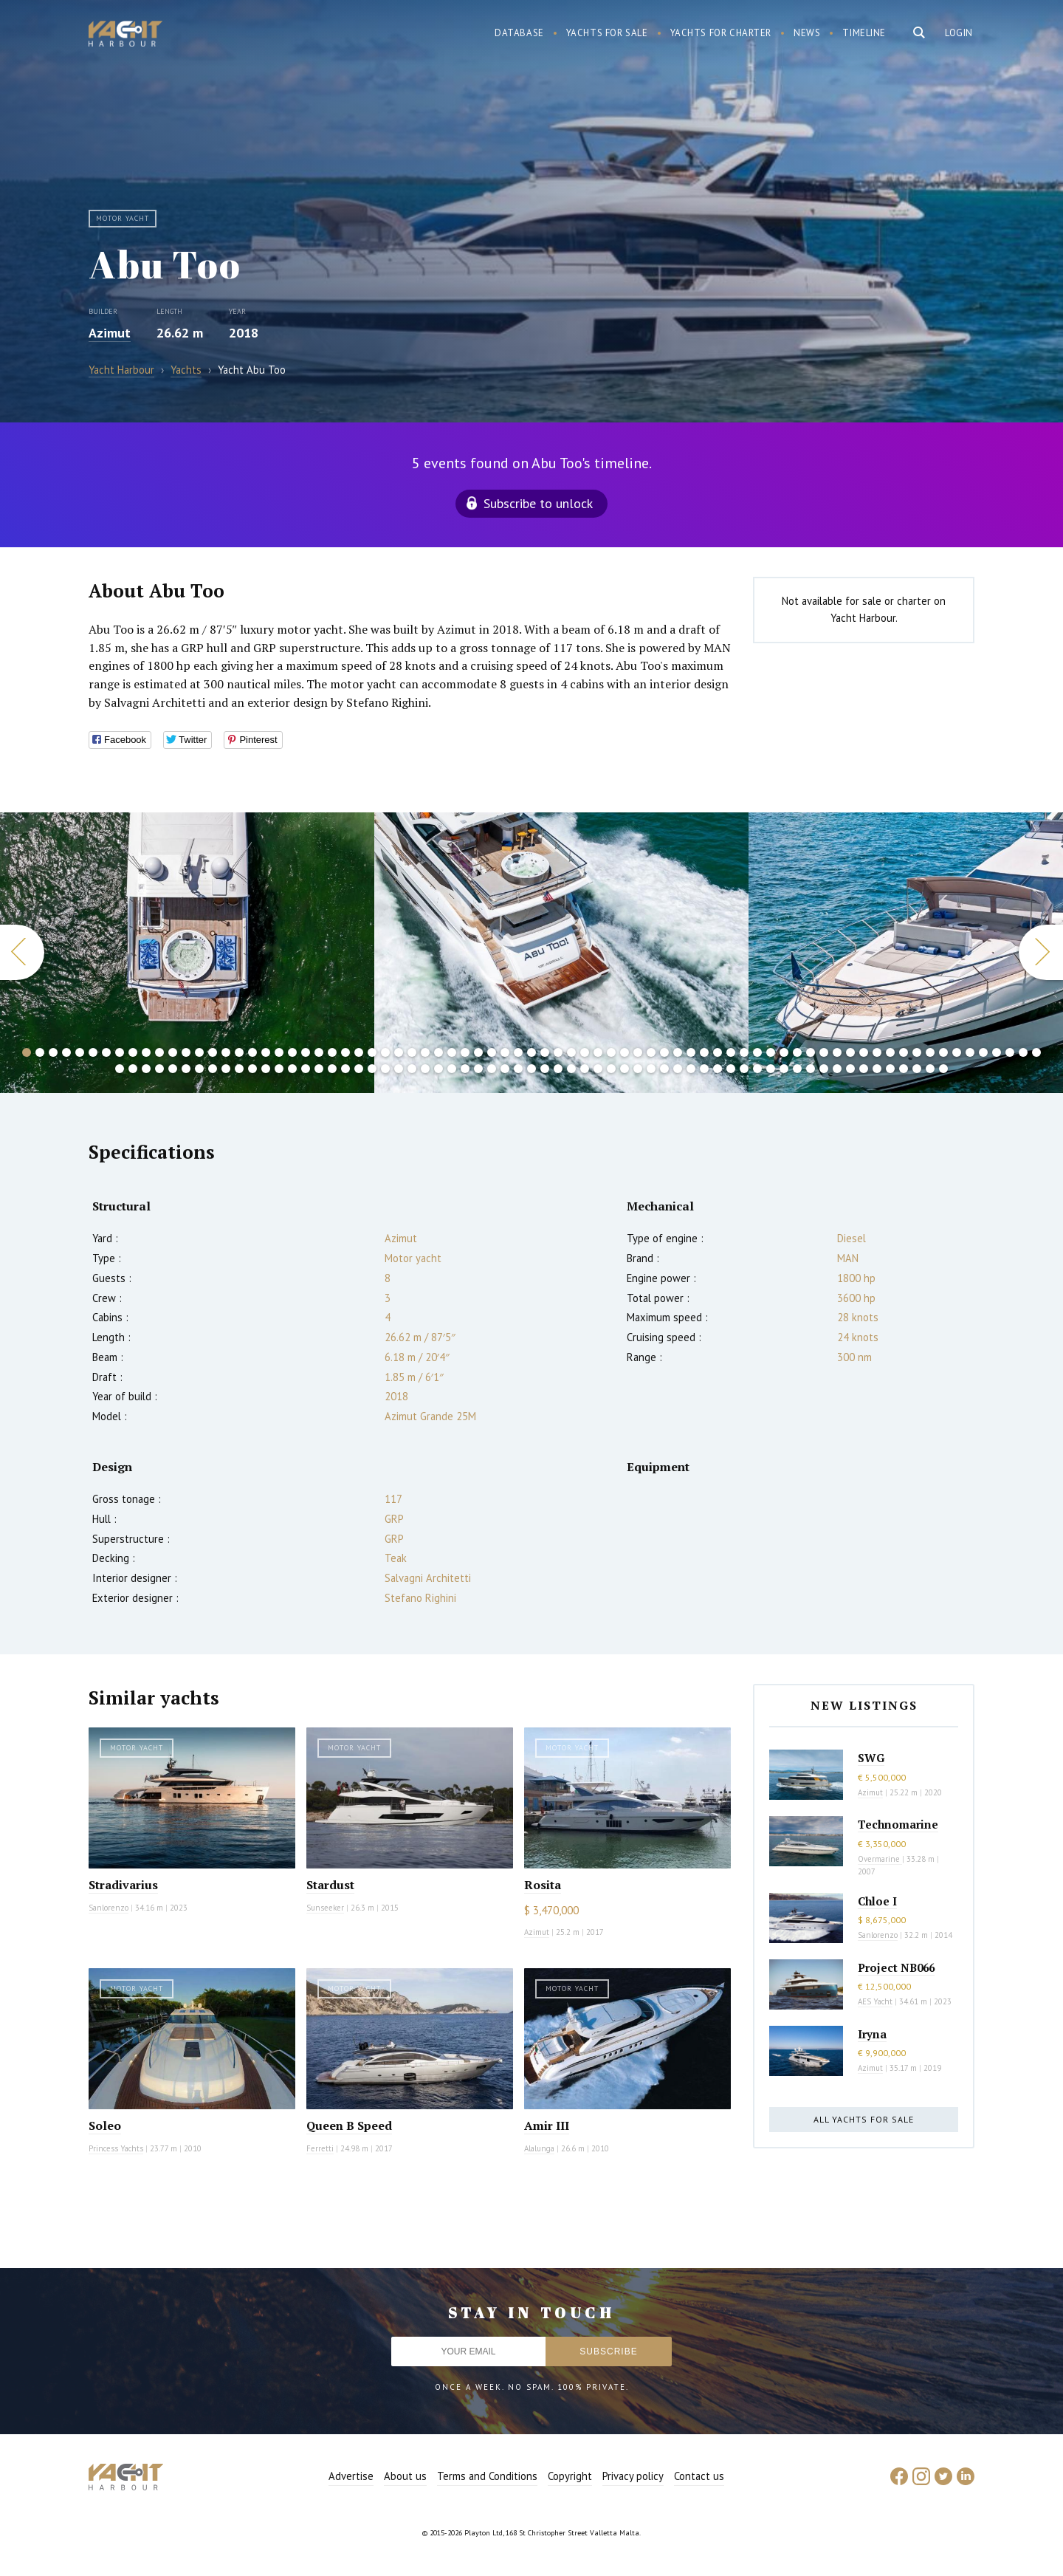  What do you see at coordinates (916, 1052) in the screenshot?
I see `68 [button]` at bounding box center [916, 1052].